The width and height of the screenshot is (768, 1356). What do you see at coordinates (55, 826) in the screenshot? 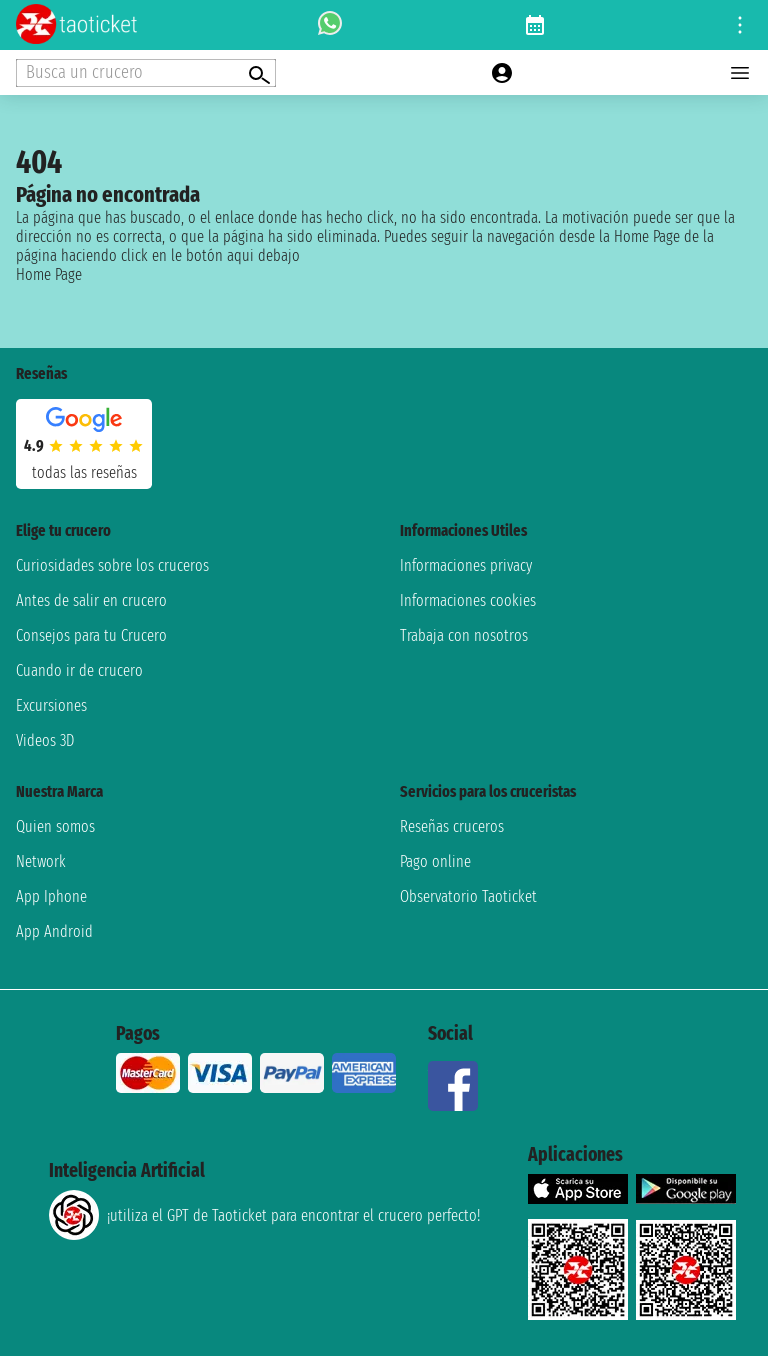
I see `Quien somos` at bounding box center [55, 826].